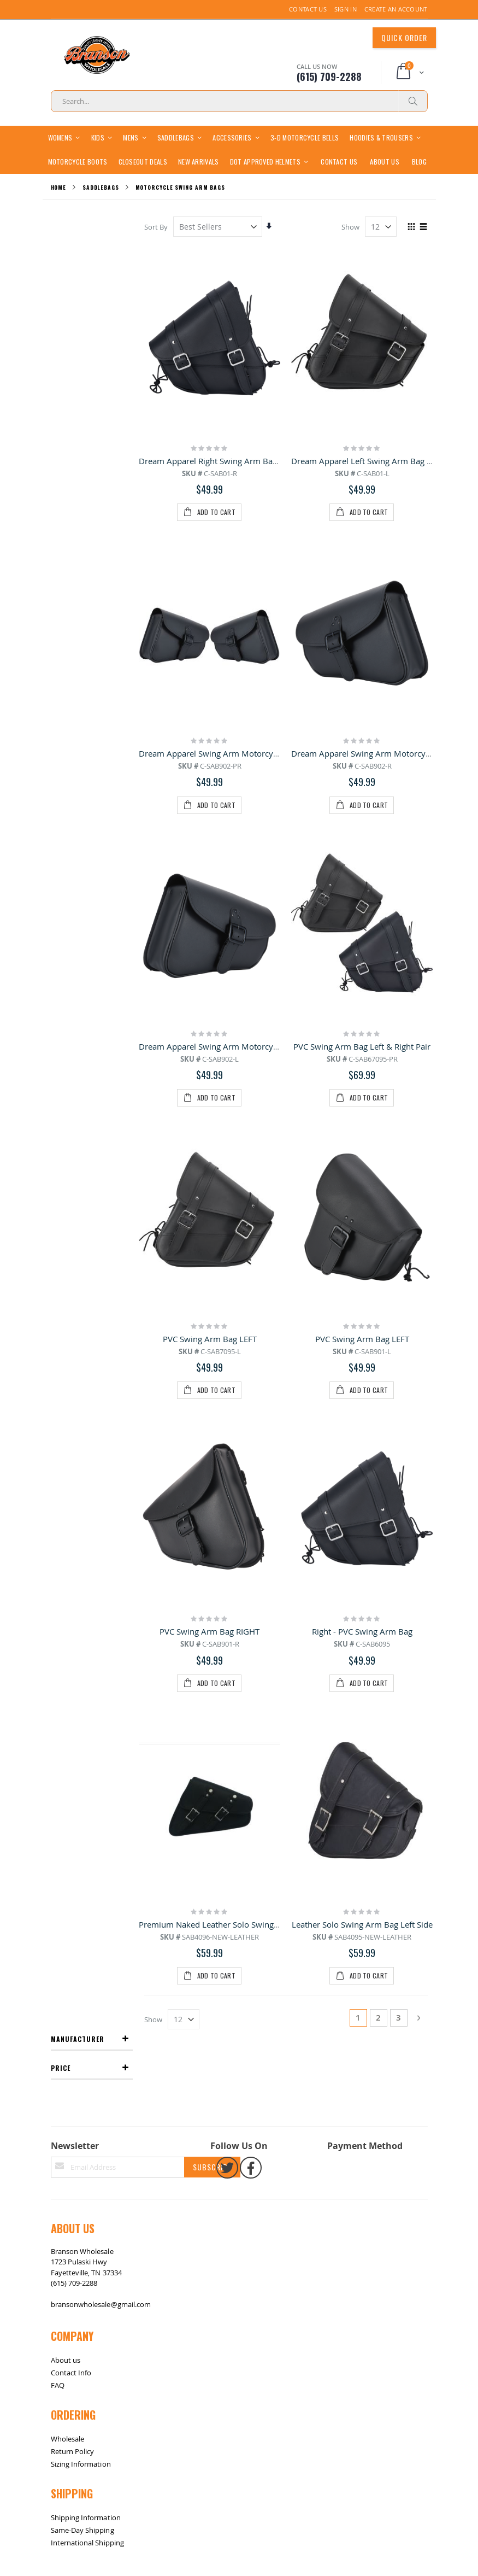 The height and width of the screenshot is (2576, 478). What do you see at coordinates (61, 1745) in the screenshot?
I see `Site Map` at bounding box center [61, 1745].